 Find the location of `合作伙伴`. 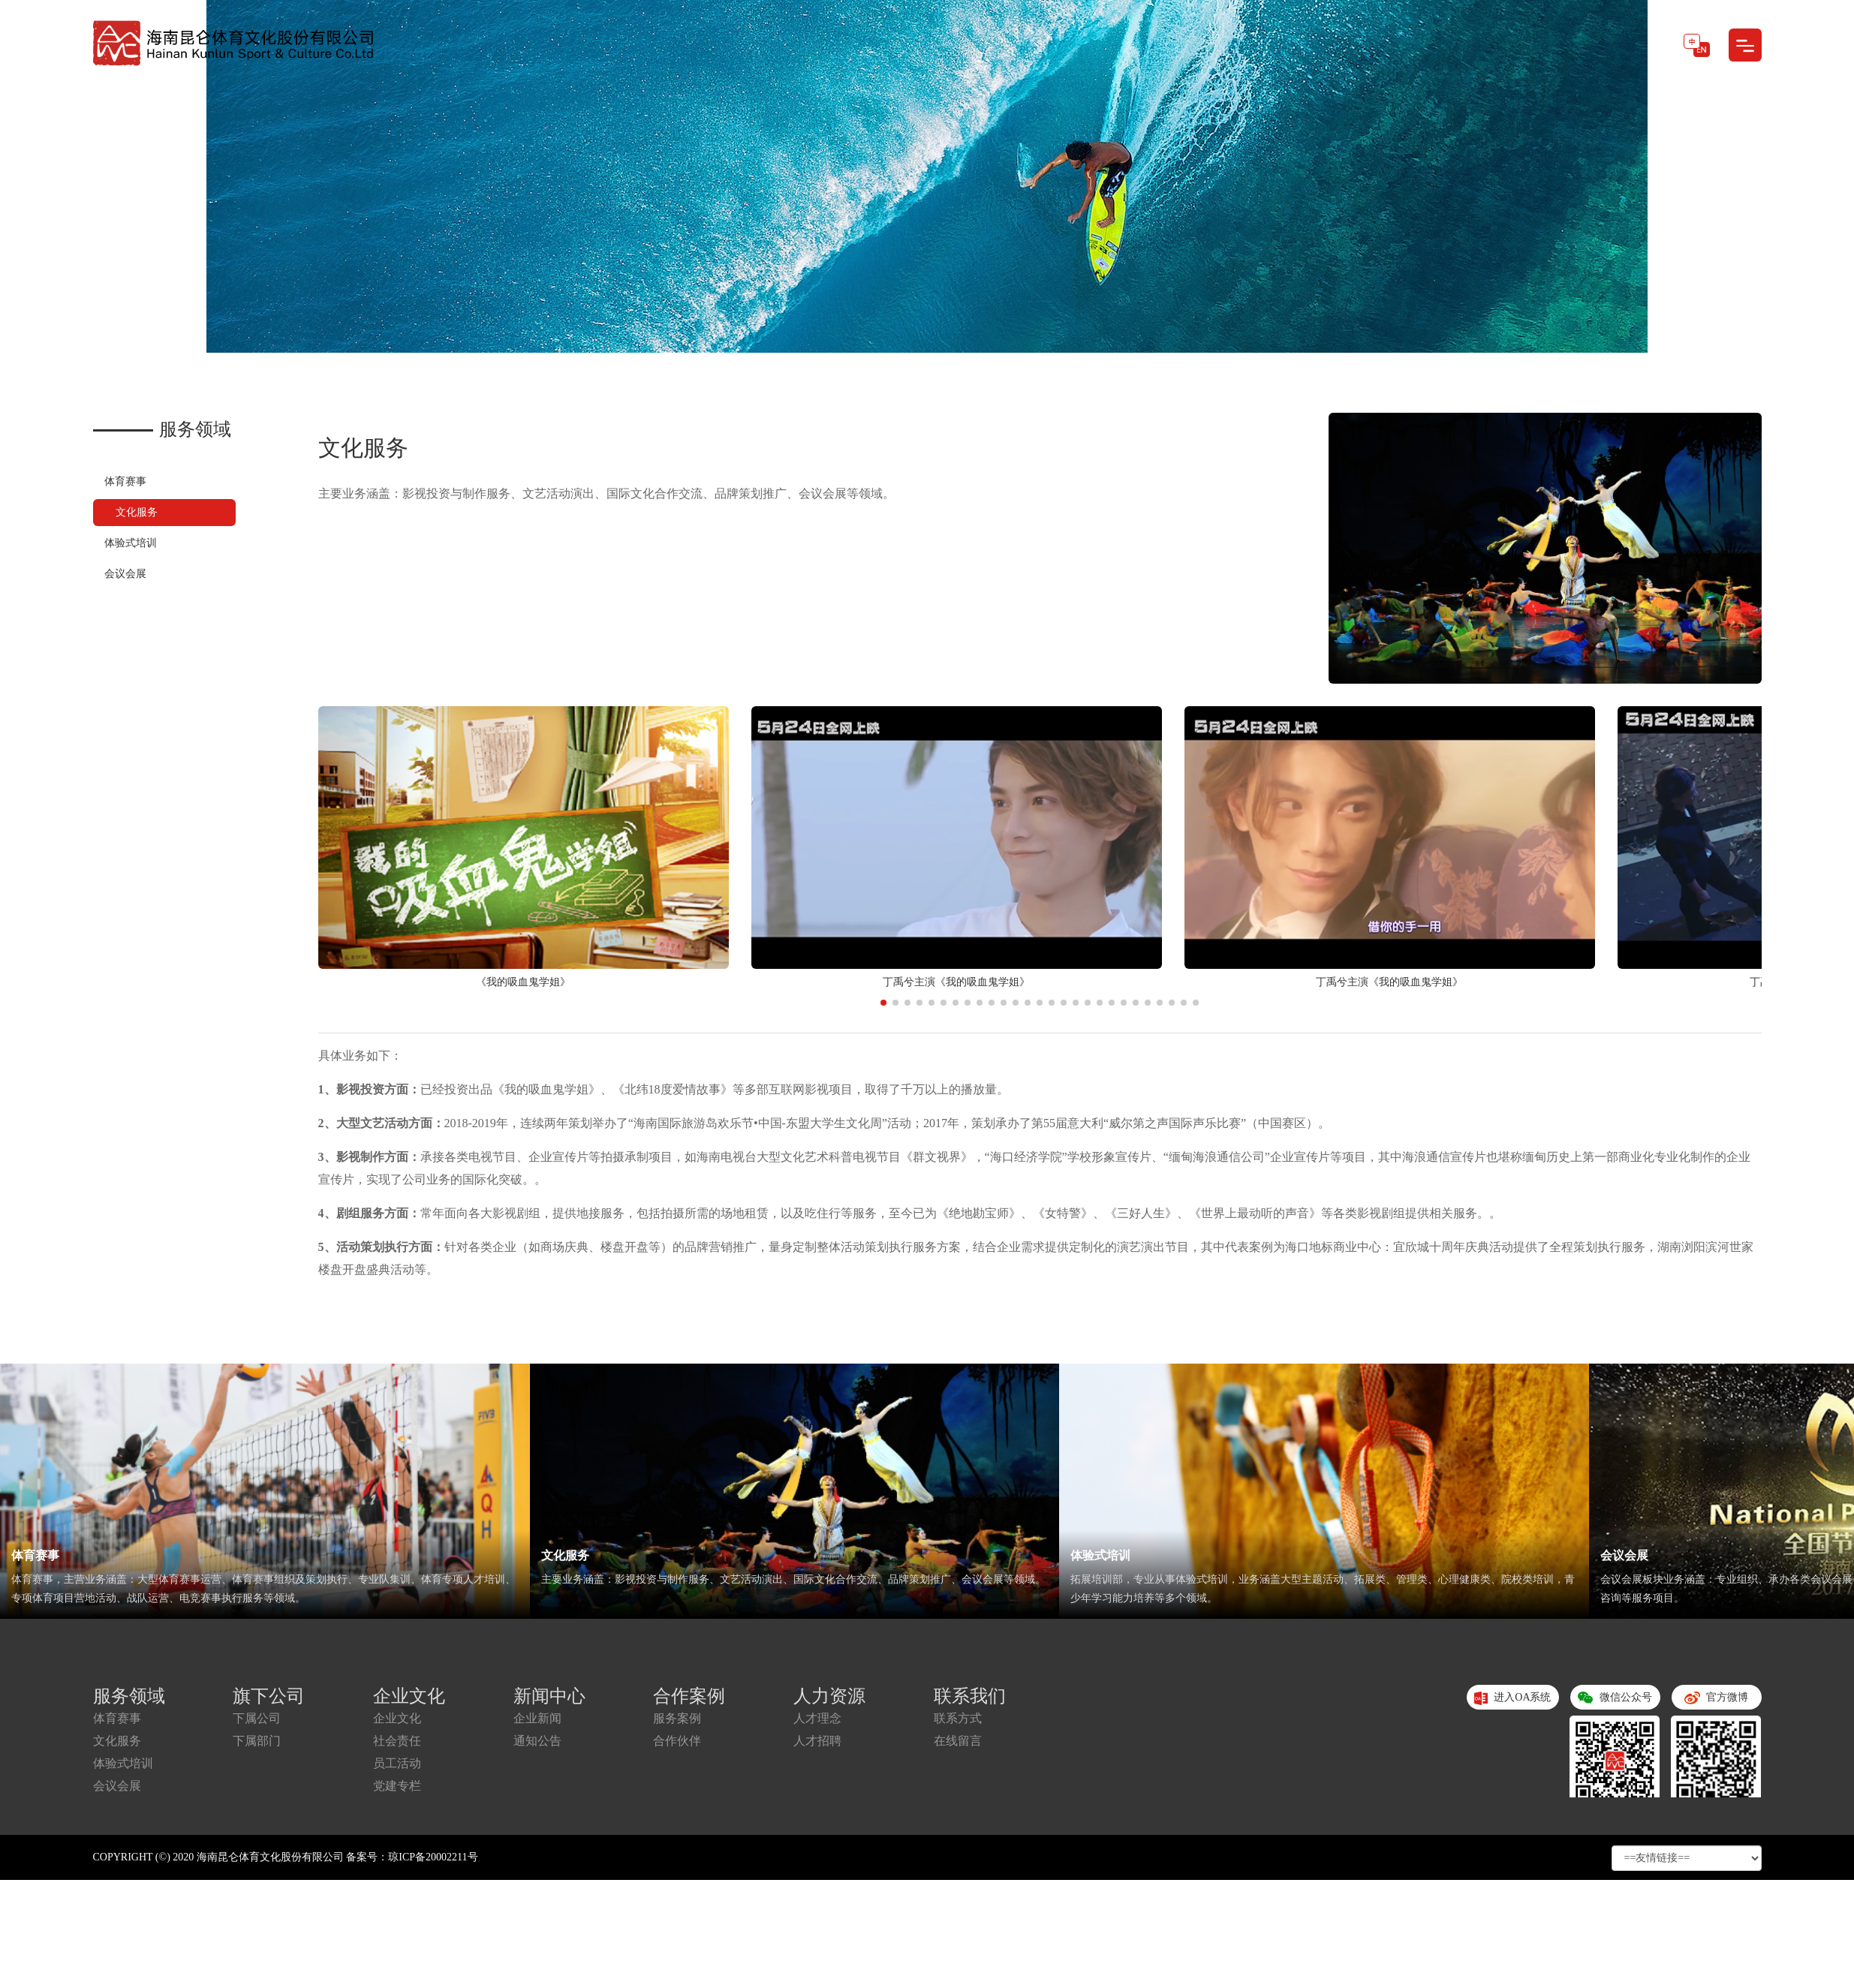

合作伙伴 is located at coordinates (677, 1740).